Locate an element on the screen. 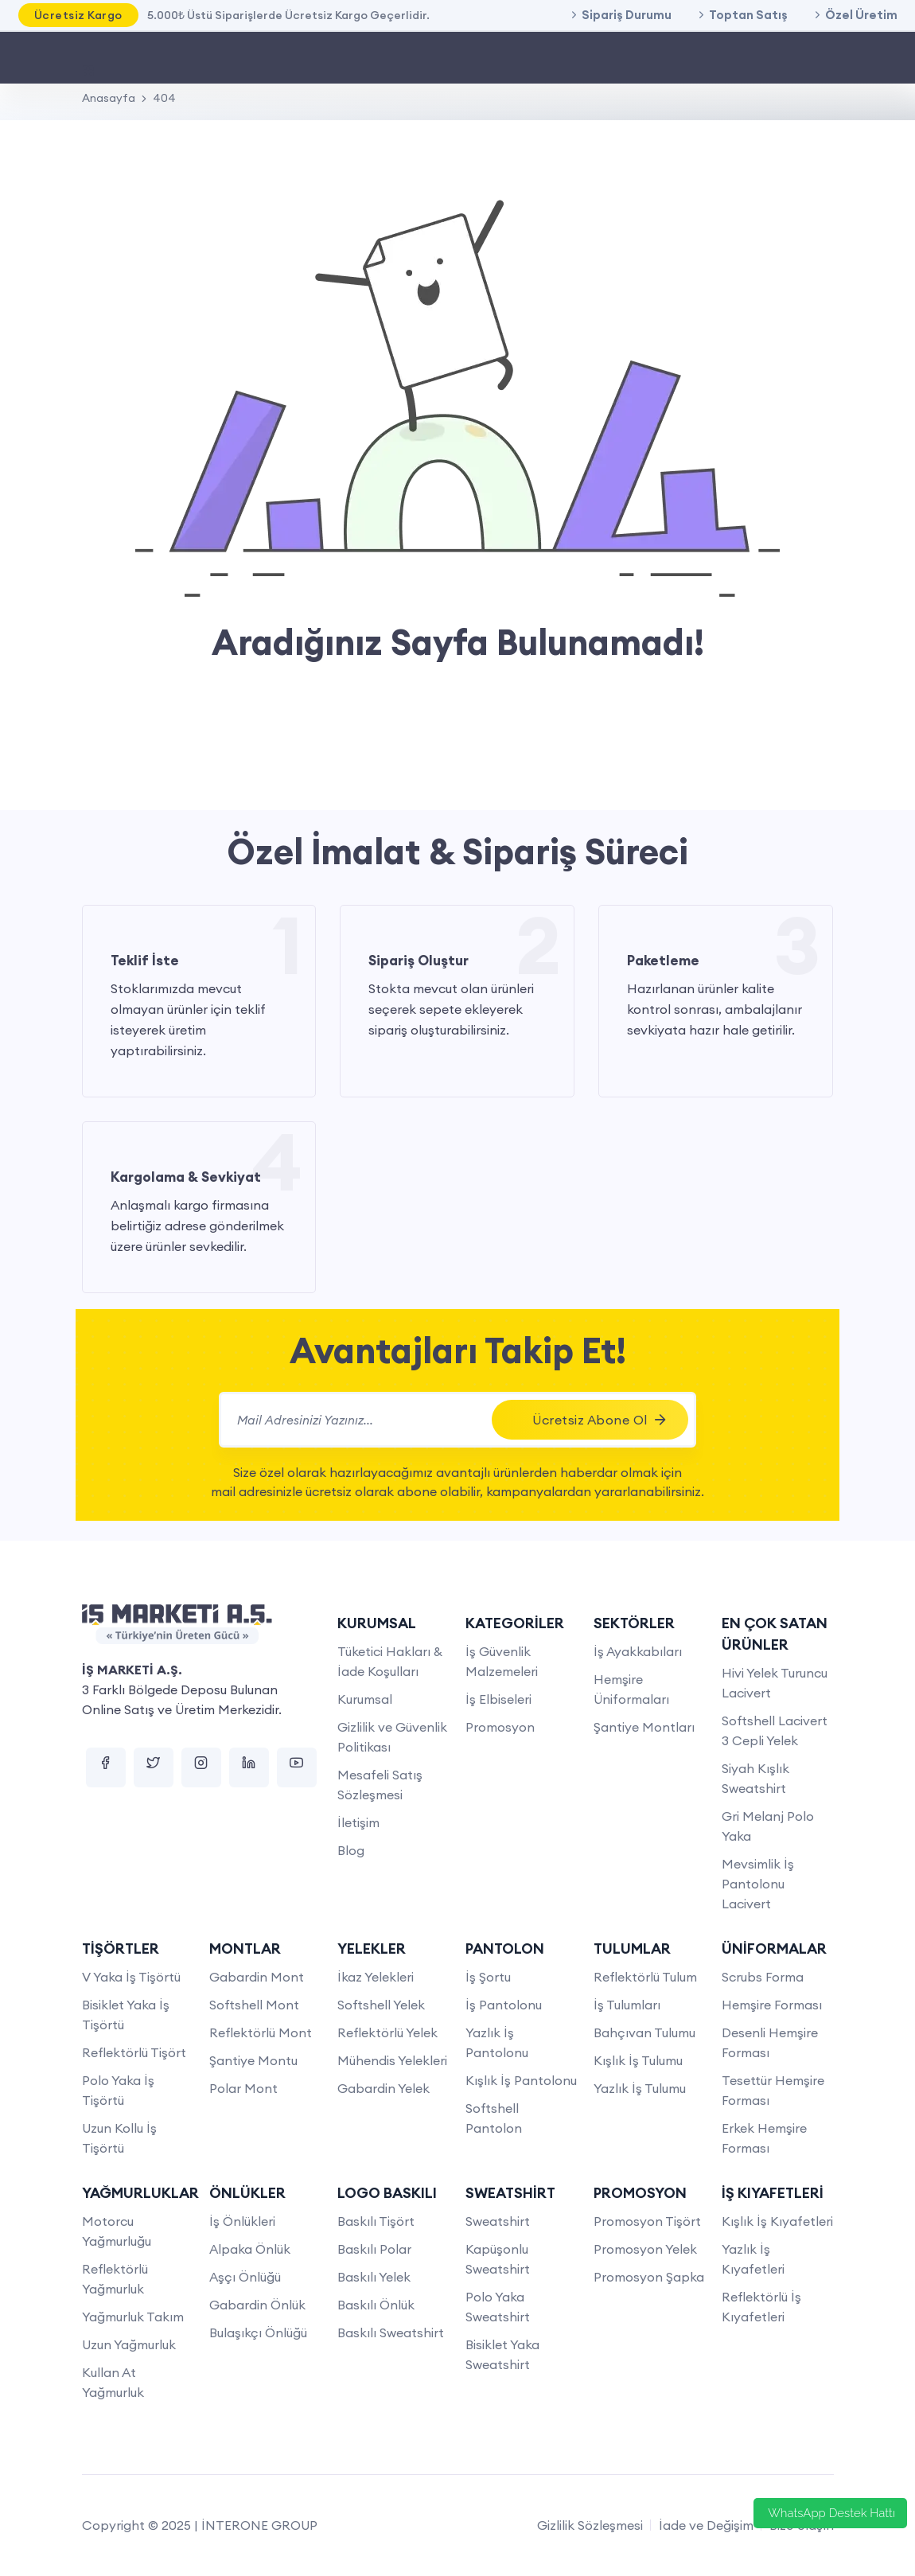 The width and height of the screenshot is (915, 2576). Reflektörlü Mont is located at coordinates (260, 2032).